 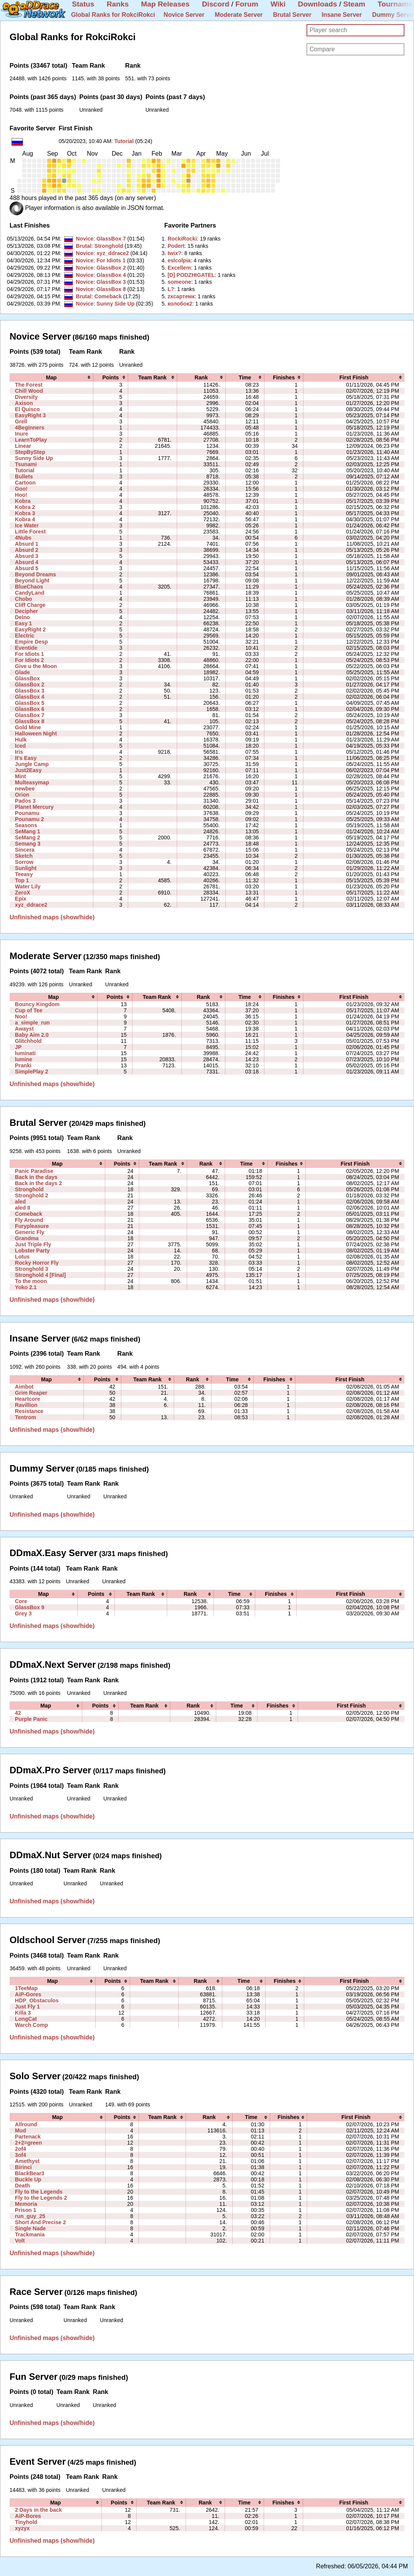 What do you see at coordinates (30, 2228) in the screenshot?
I see `Single Nade` at bounding box center [30, 2228].